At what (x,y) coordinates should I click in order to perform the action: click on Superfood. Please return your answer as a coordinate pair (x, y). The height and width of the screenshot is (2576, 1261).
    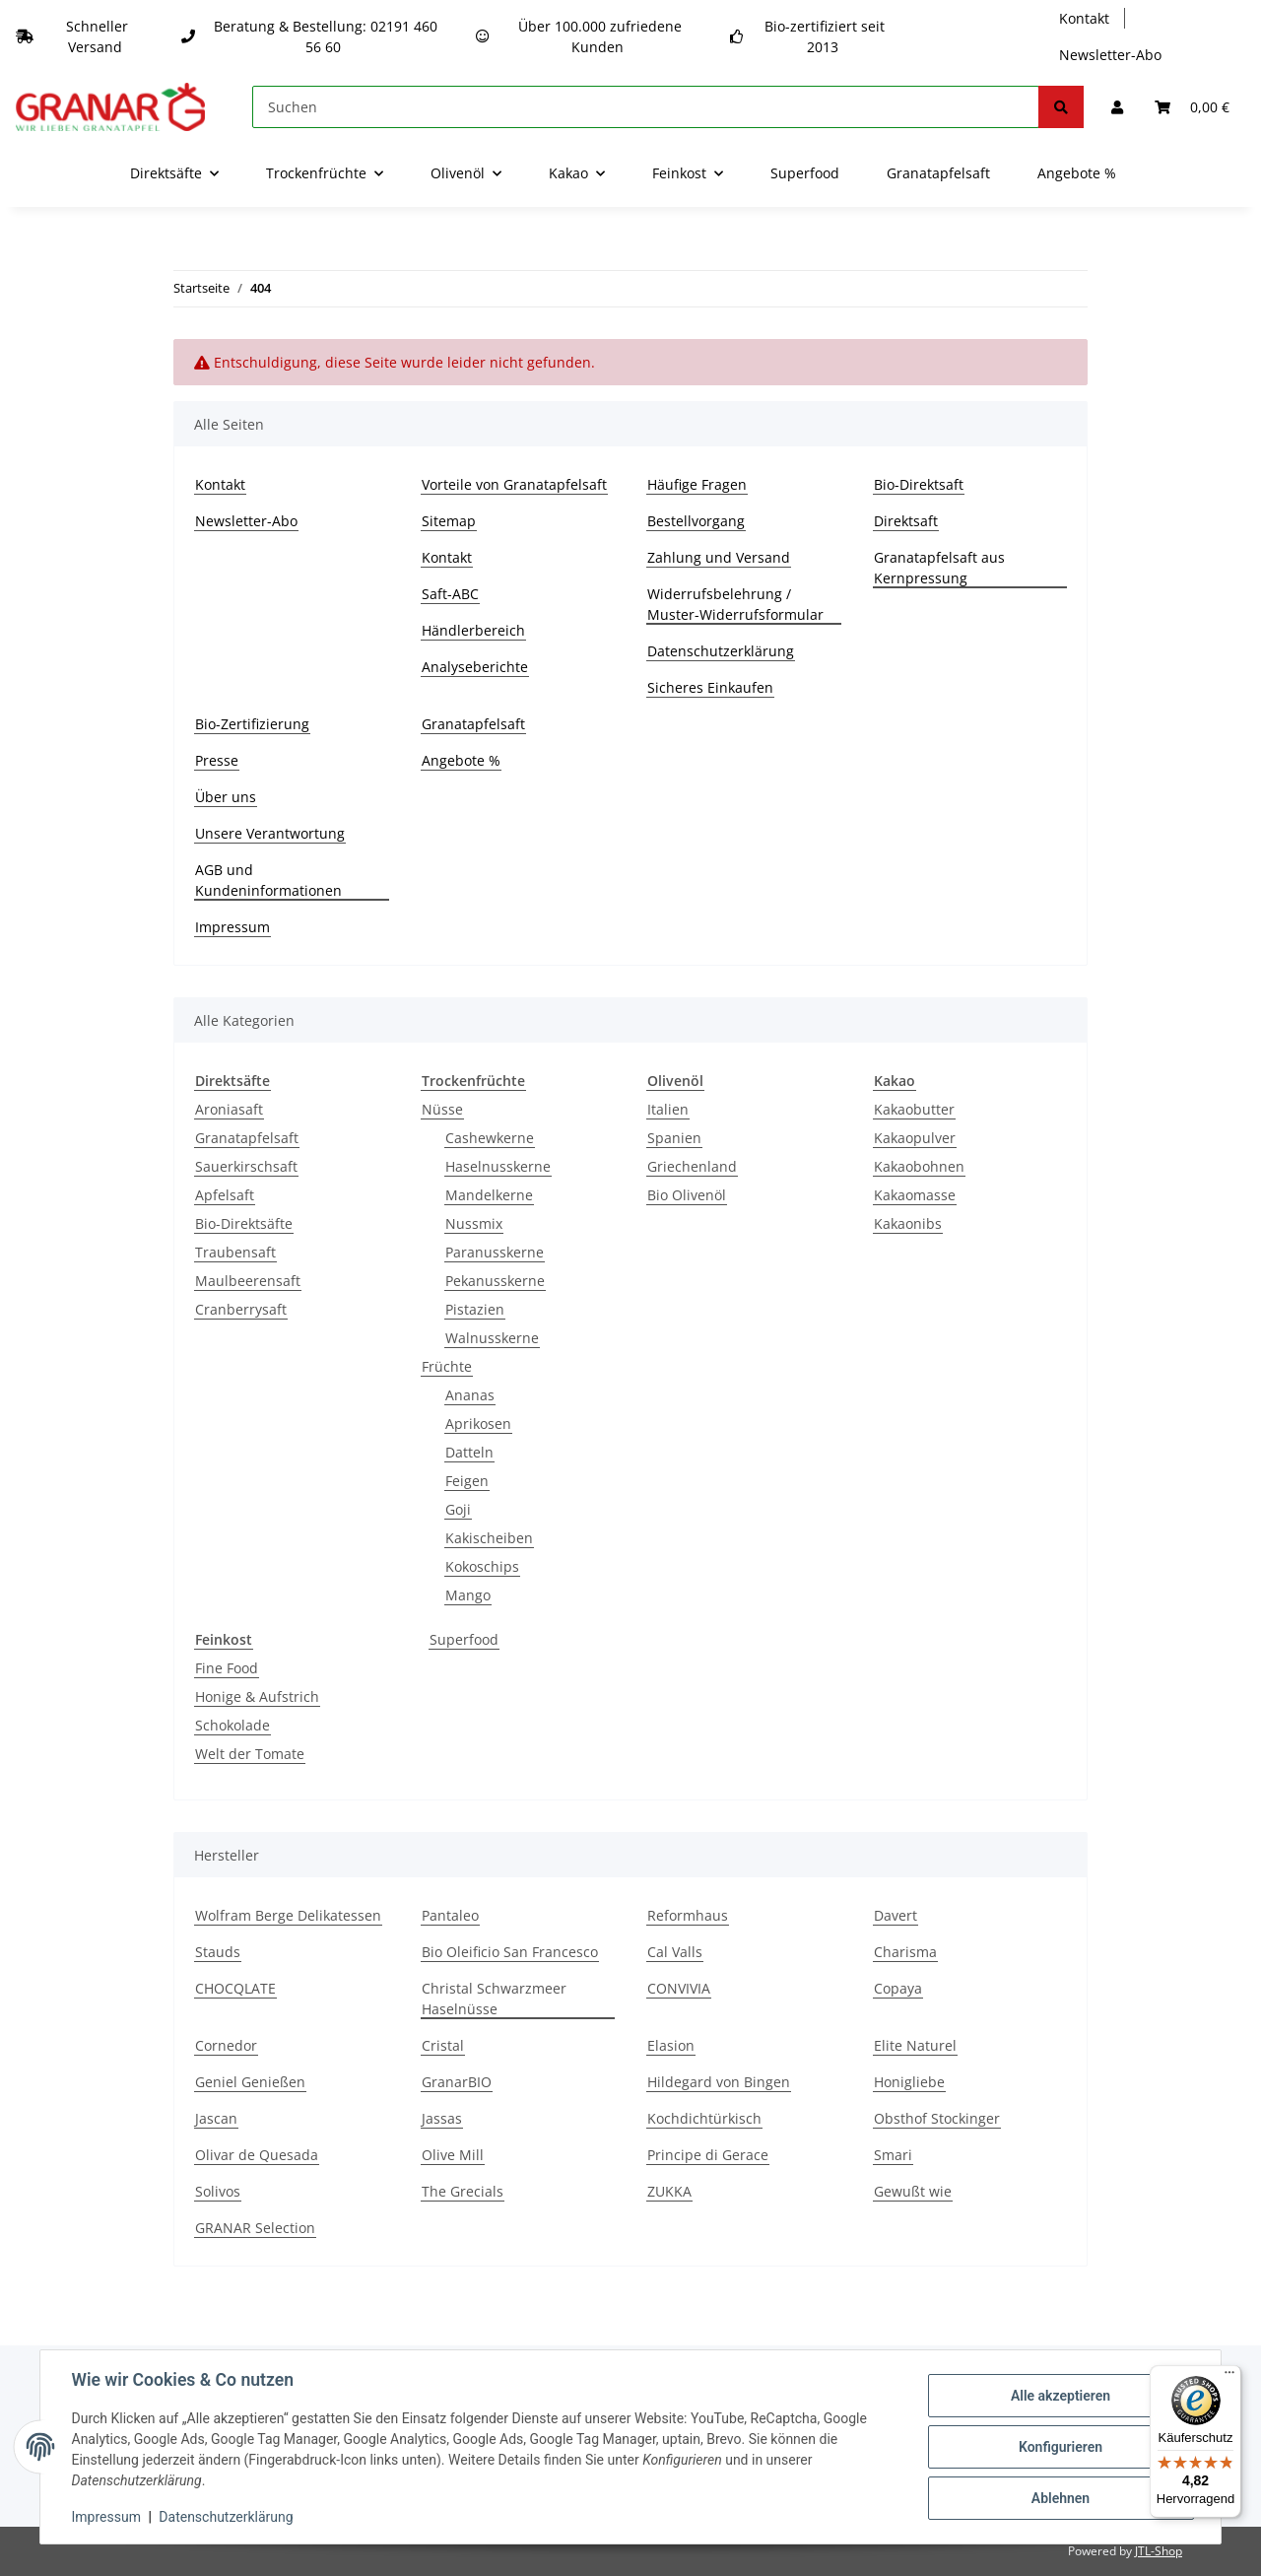
    Looking at the image, I should click on (464, 1639).